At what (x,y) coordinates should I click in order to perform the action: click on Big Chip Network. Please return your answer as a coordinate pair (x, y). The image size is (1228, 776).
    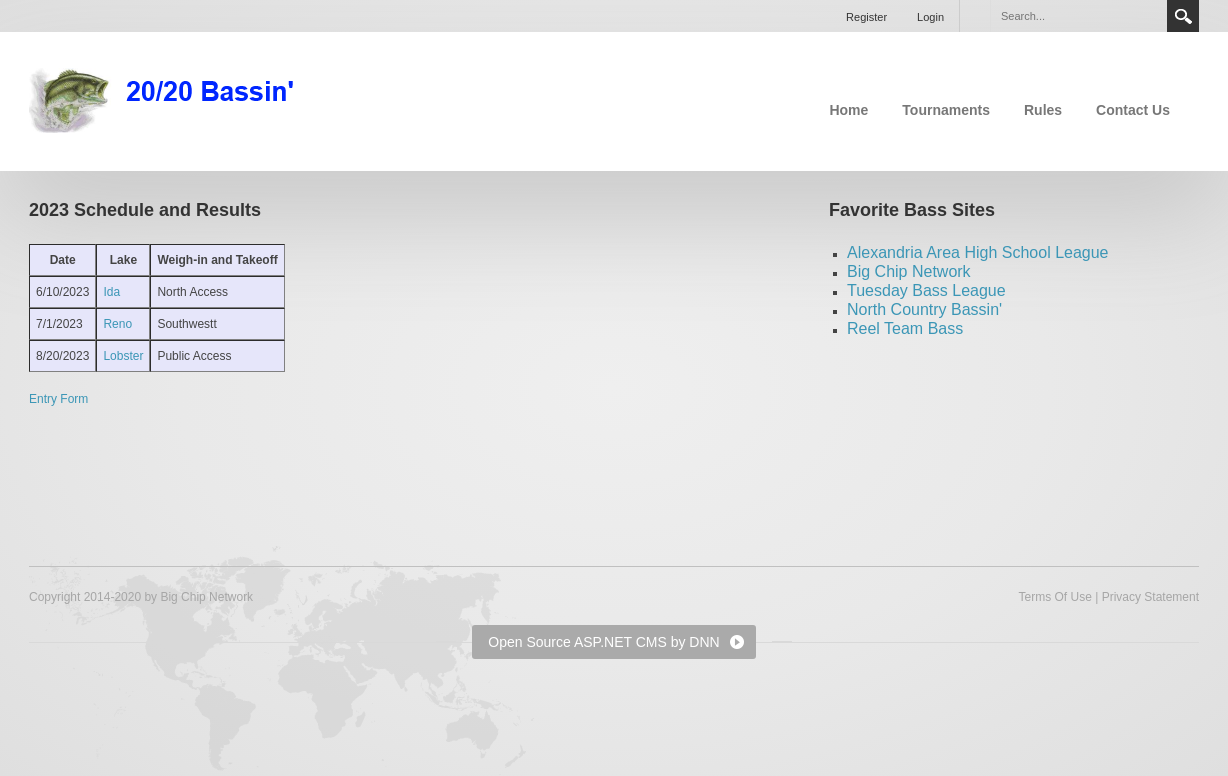
    Looking at the image, I should click on (909, 271).